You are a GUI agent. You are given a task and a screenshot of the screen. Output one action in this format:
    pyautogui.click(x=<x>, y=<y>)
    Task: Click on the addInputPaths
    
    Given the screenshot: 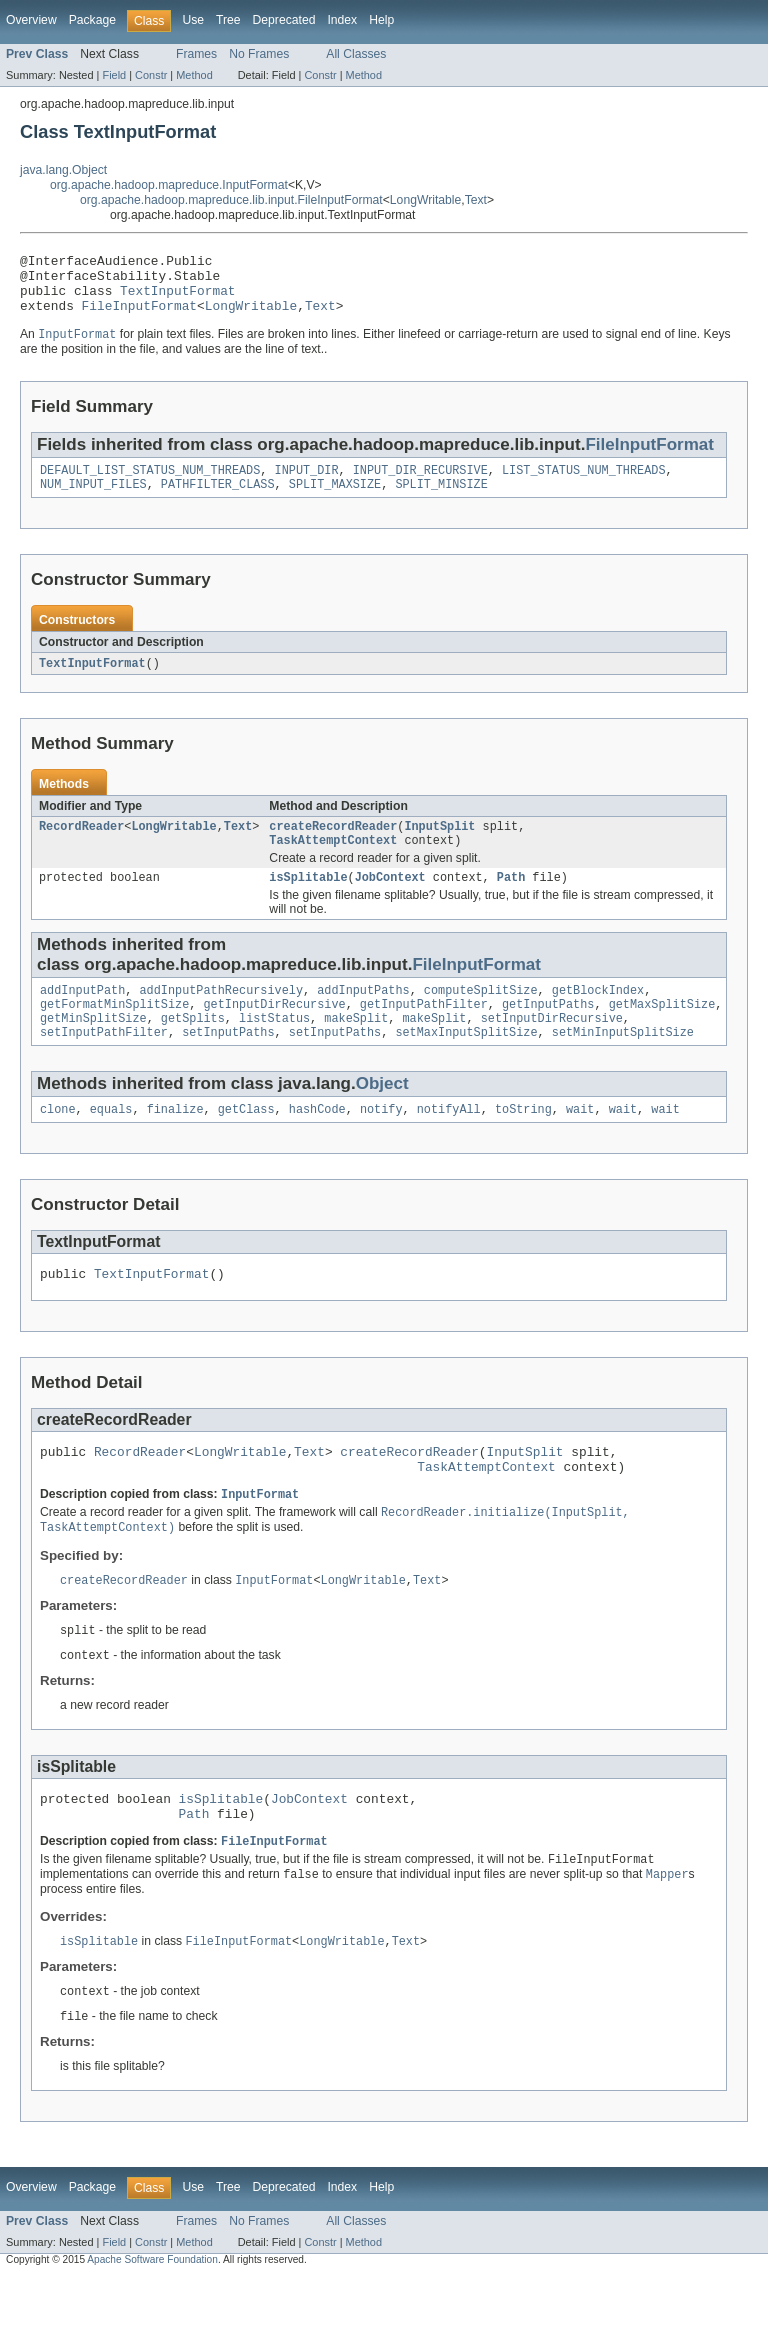 What is the action you would take?
    pyautogui.click(x=363, y=1016)
    